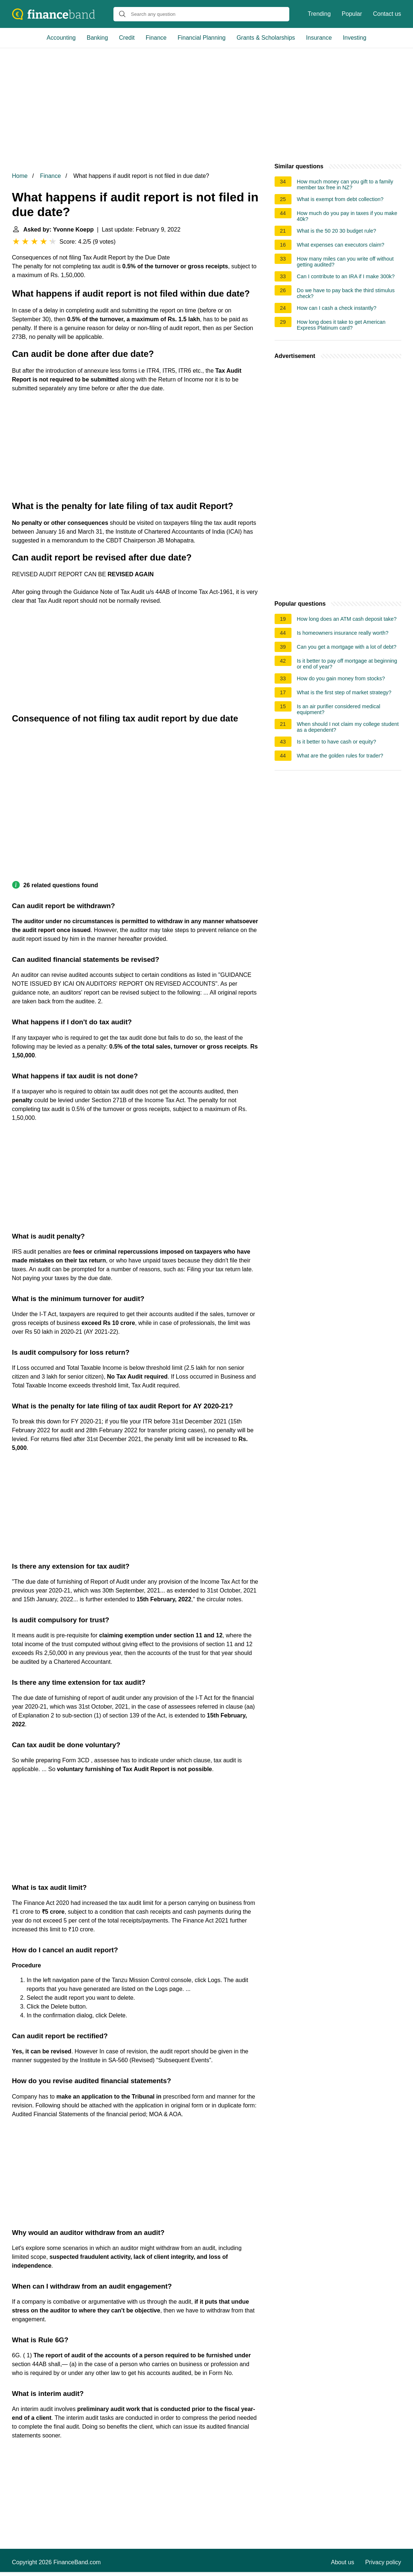 This screenshot has height=2576, width=413. Describe the element at coordinates (345, 184) in the screenshot. I see `How much money can you gift to a family member tax free in NZ?` at that location.